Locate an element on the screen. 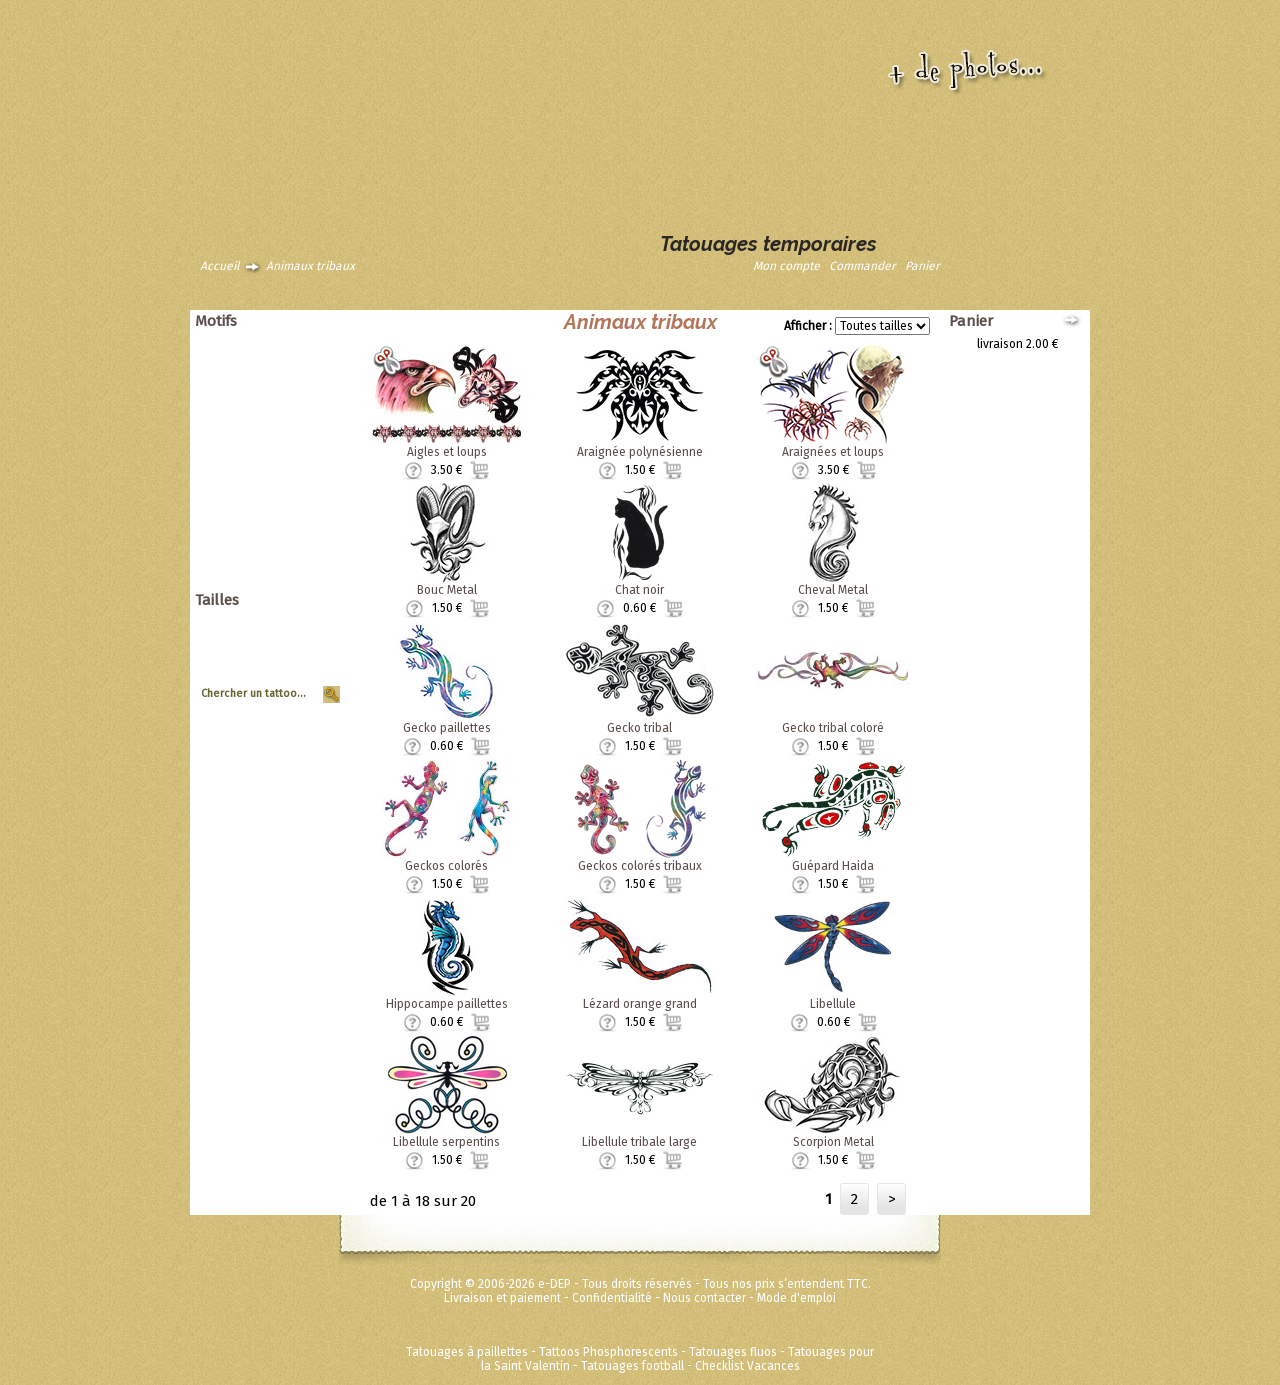 This screenshot has height=1385, width=1280. Divers is located at coordinates (316, 512).